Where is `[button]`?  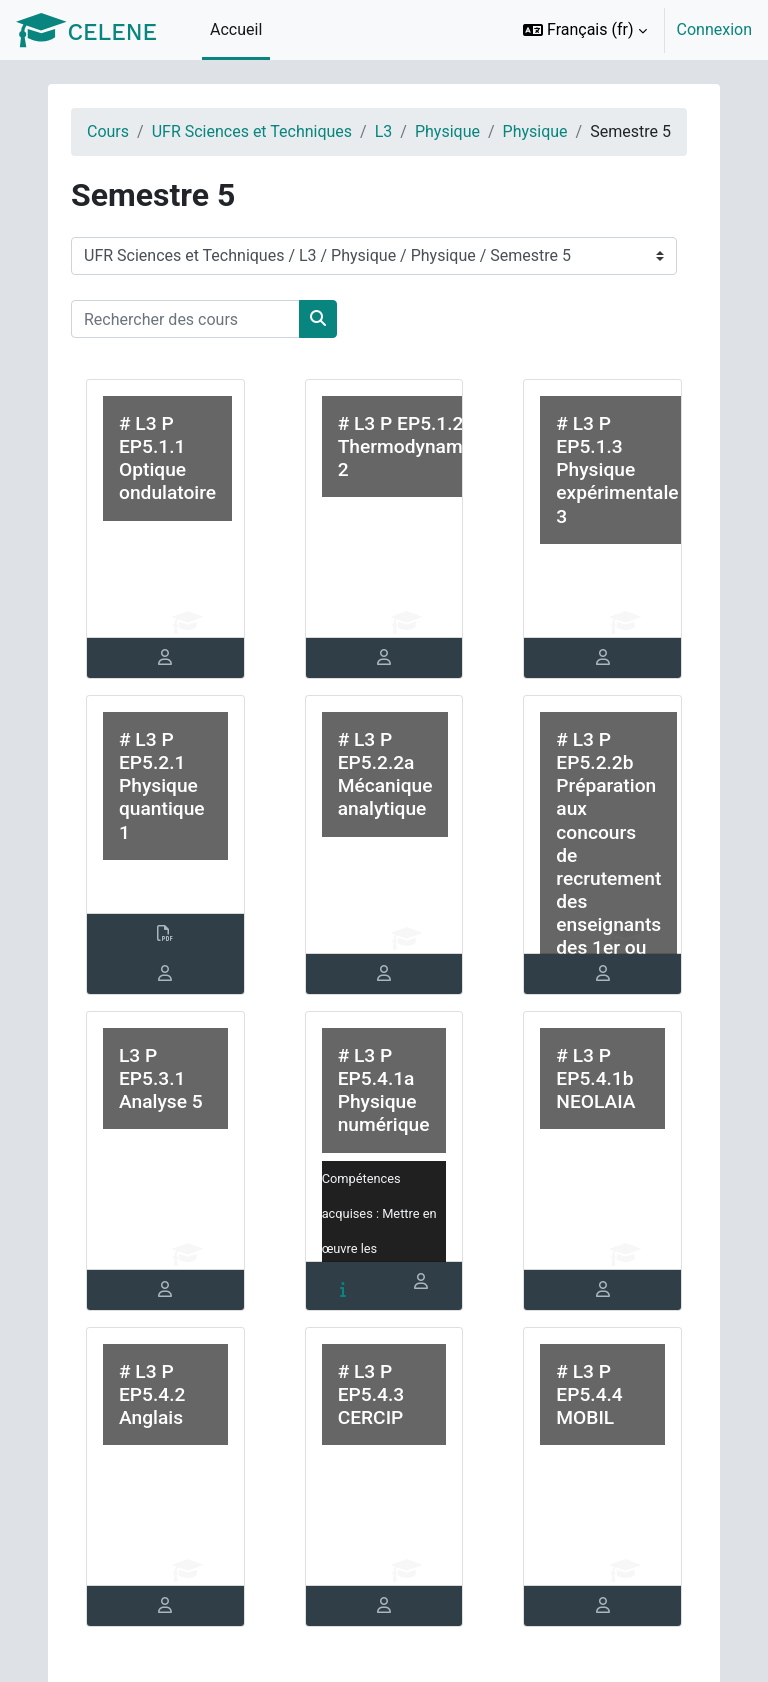
[button] is located at coordinates (585, 30).